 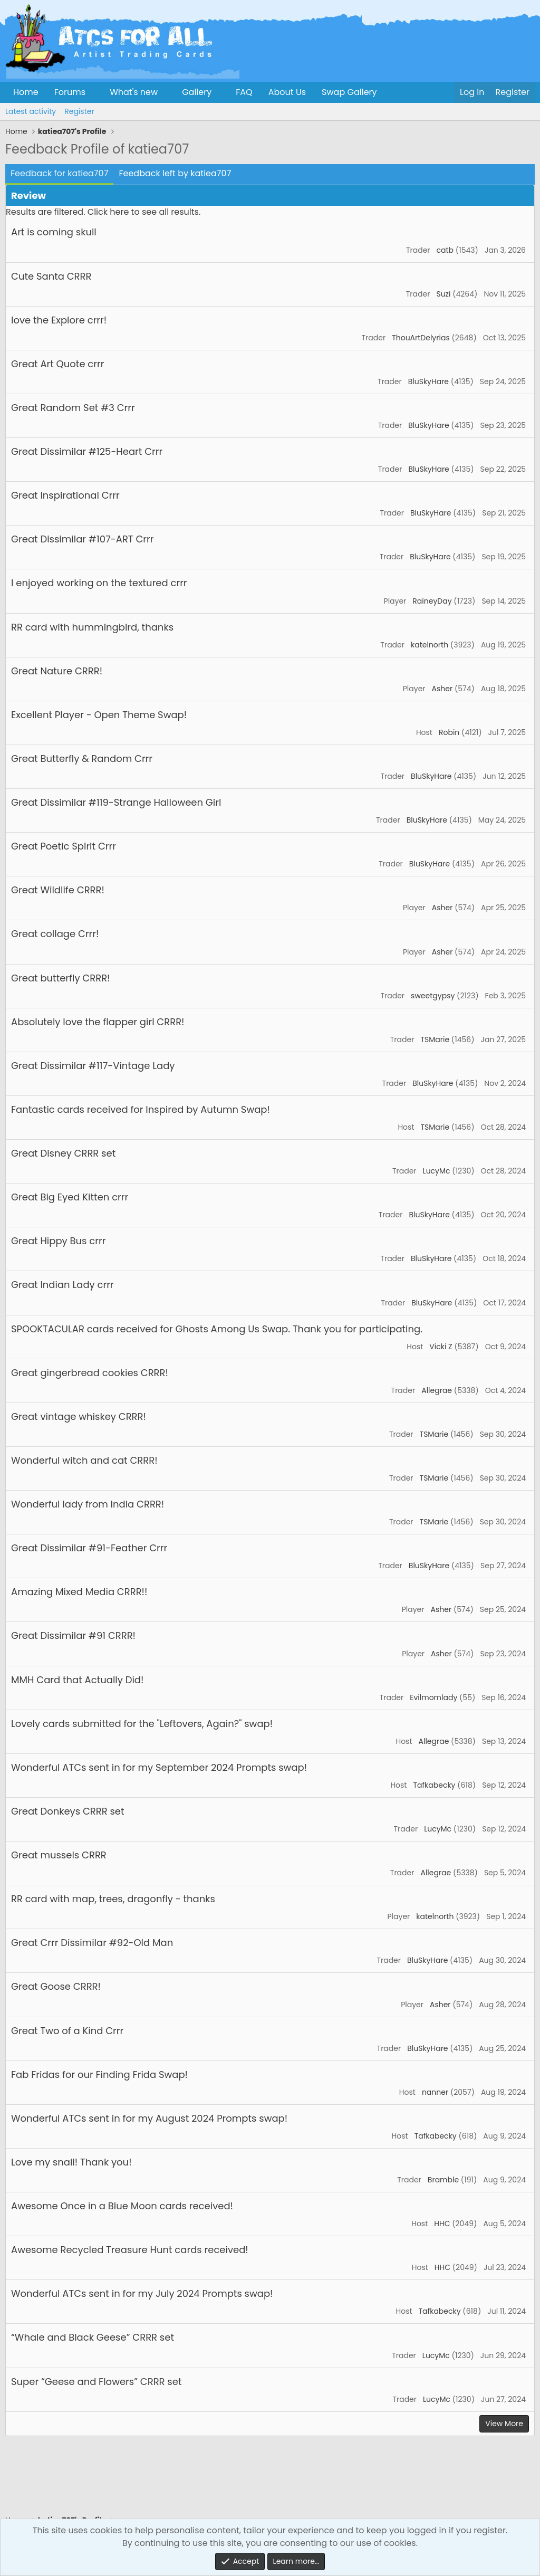 What do you see at coordinates (79, 111) in the screenshot?
I see `Register` at bounding box center [79, 111].